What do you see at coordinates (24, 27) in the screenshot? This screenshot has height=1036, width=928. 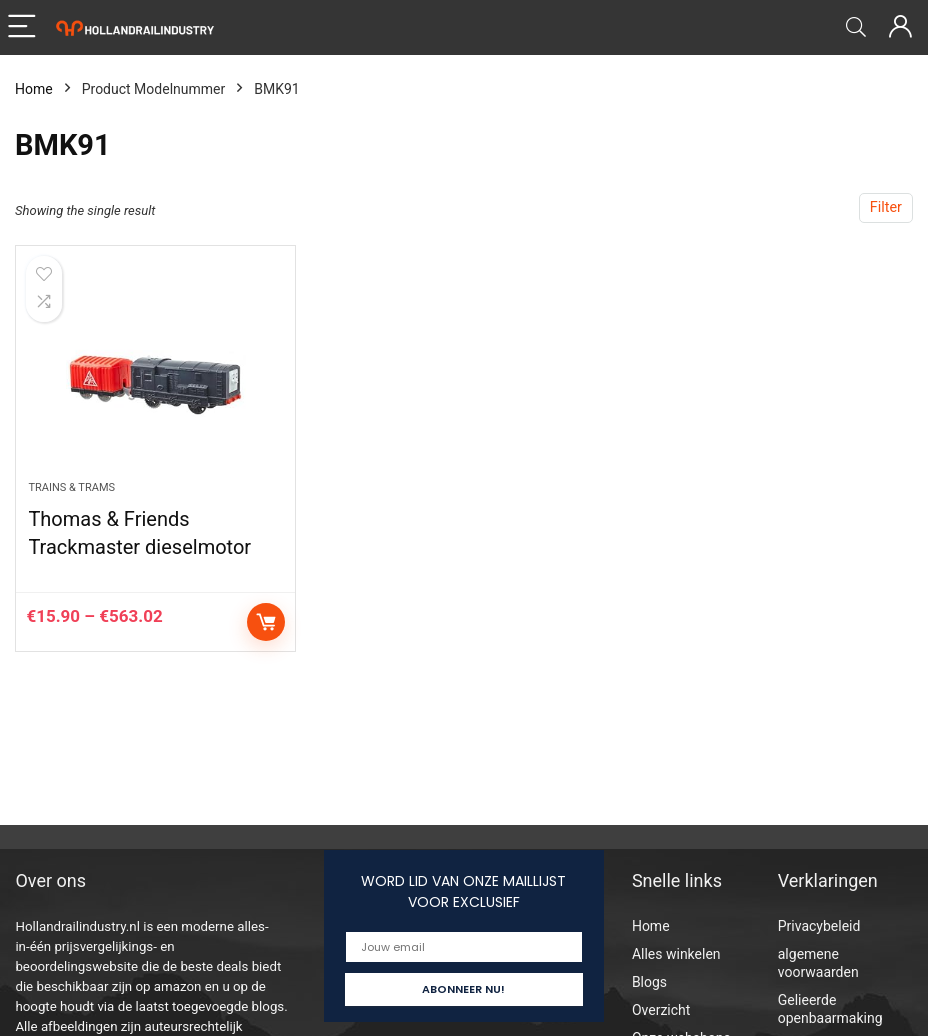 I see `[Menu]` at bounding box center [24, 27].